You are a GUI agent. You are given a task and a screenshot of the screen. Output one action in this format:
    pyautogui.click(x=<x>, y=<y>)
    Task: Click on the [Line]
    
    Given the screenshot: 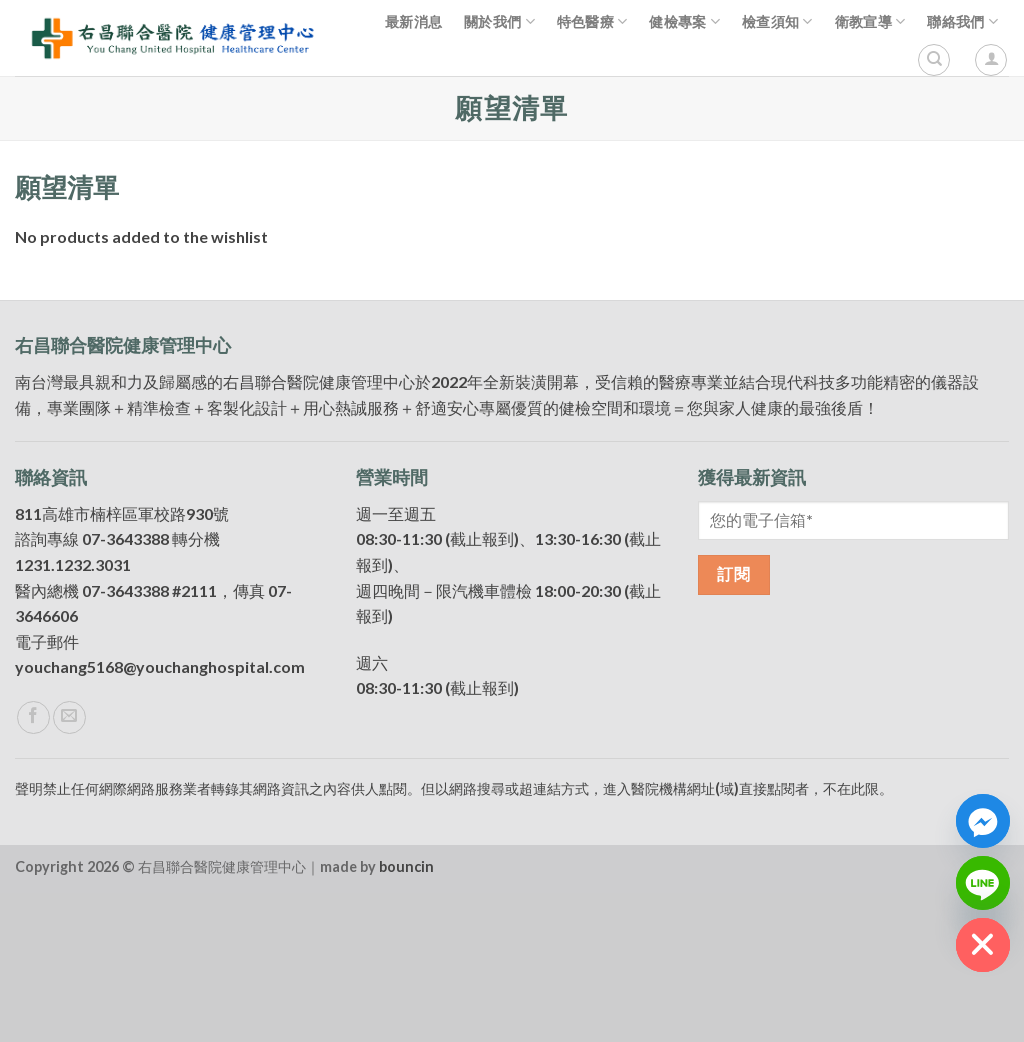 What is the action you would take?
    pyautogui.click(x=983, y=883)
    